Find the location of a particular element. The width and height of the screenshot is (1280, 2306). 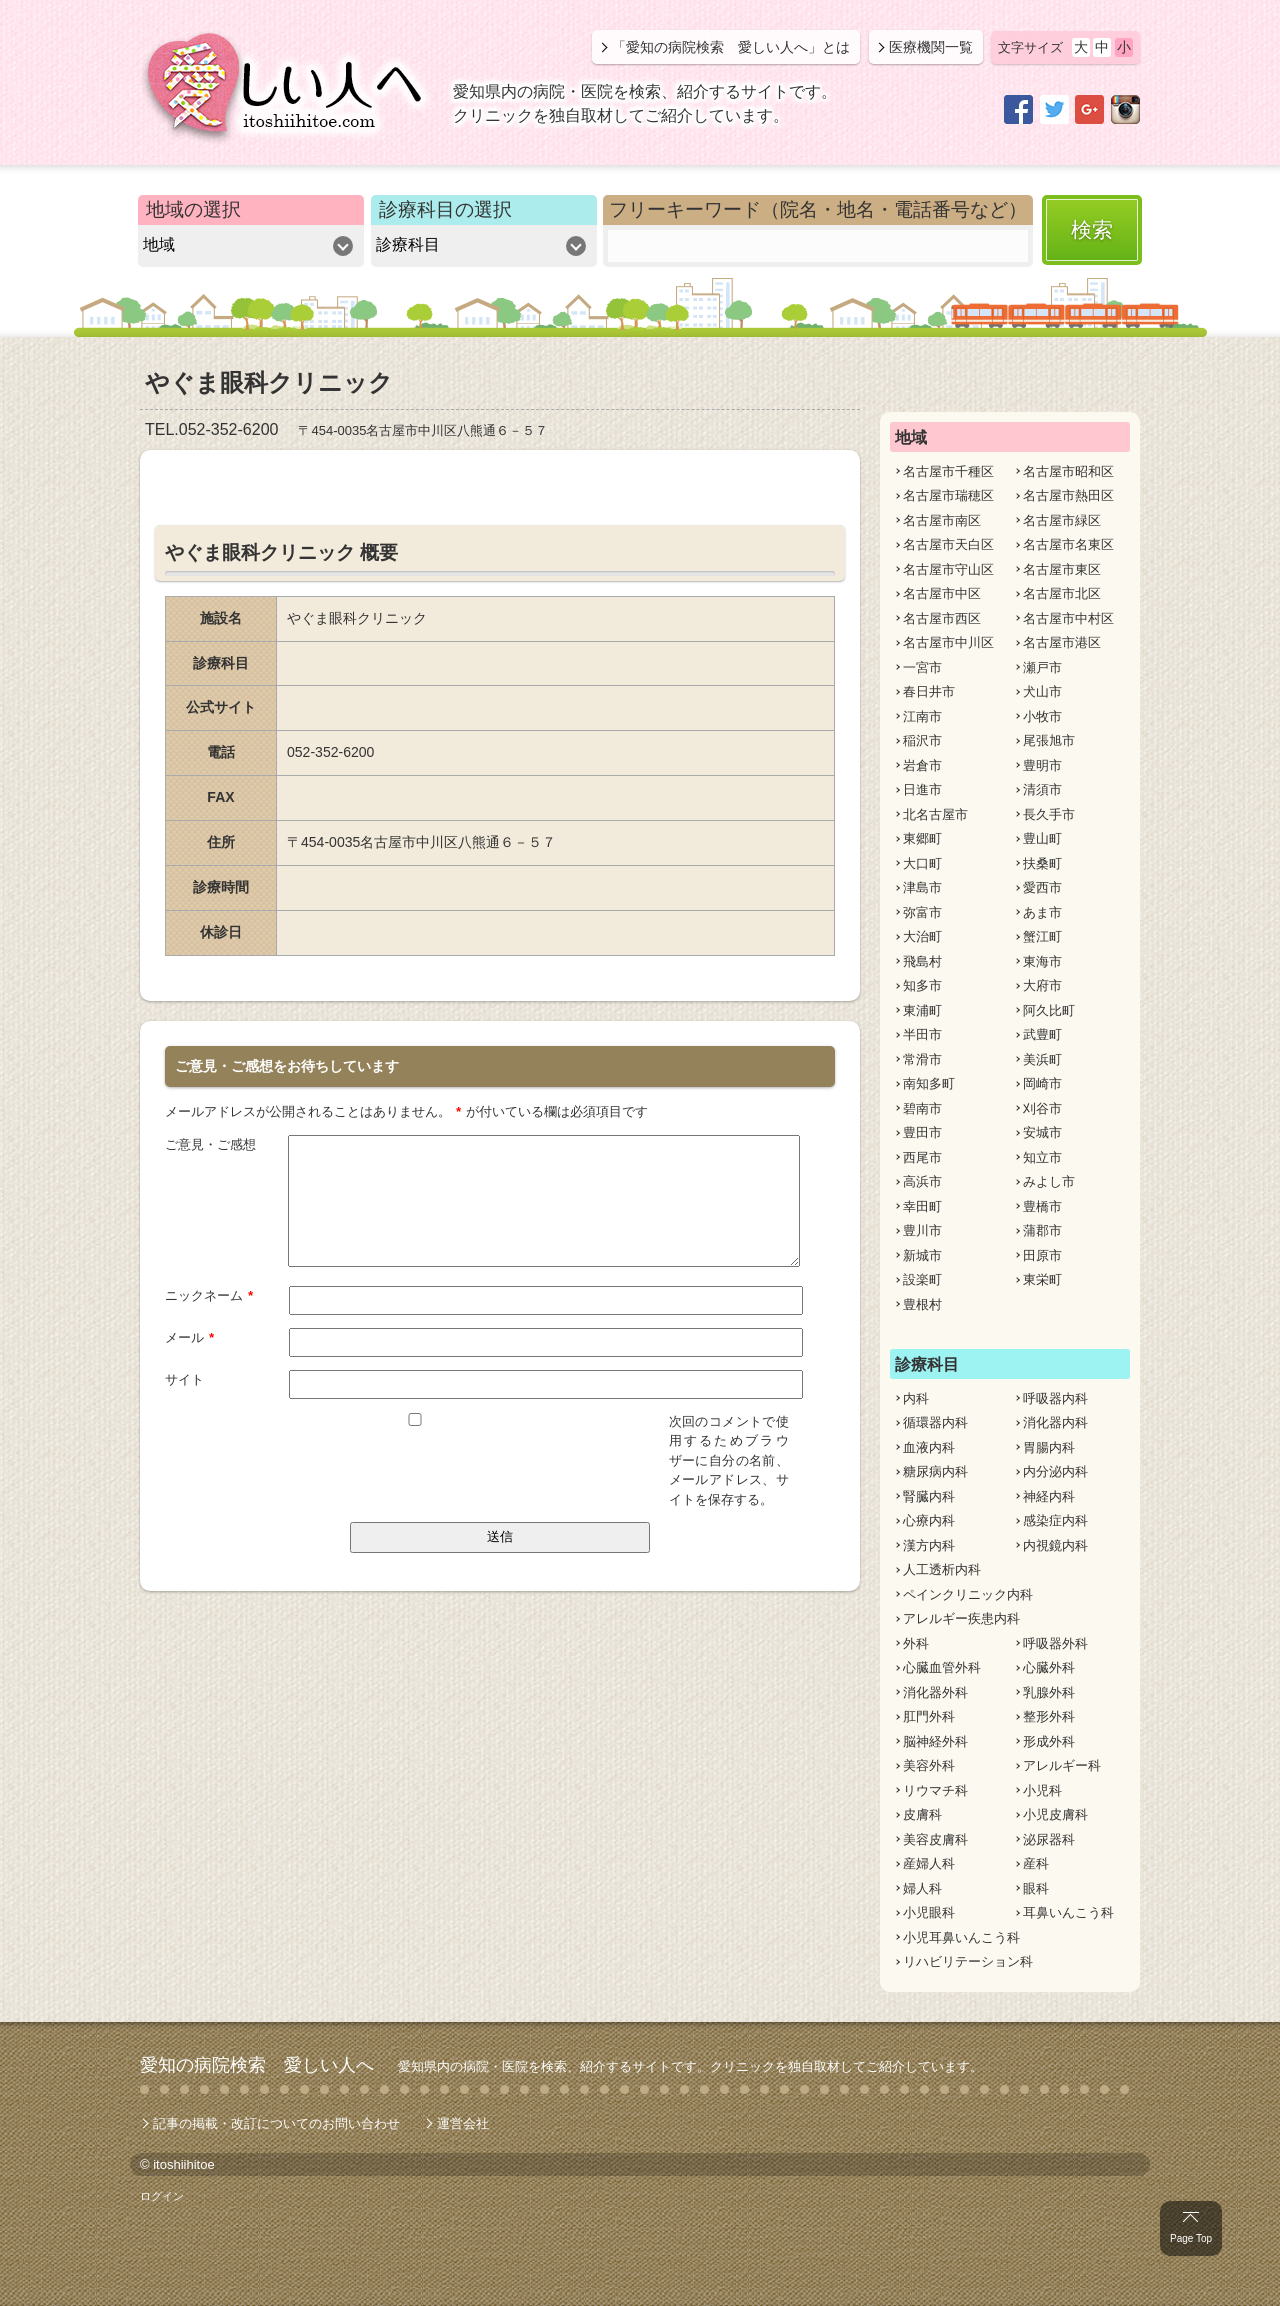

アレルギー疾患内科 is located at coordinates (961, 1618).